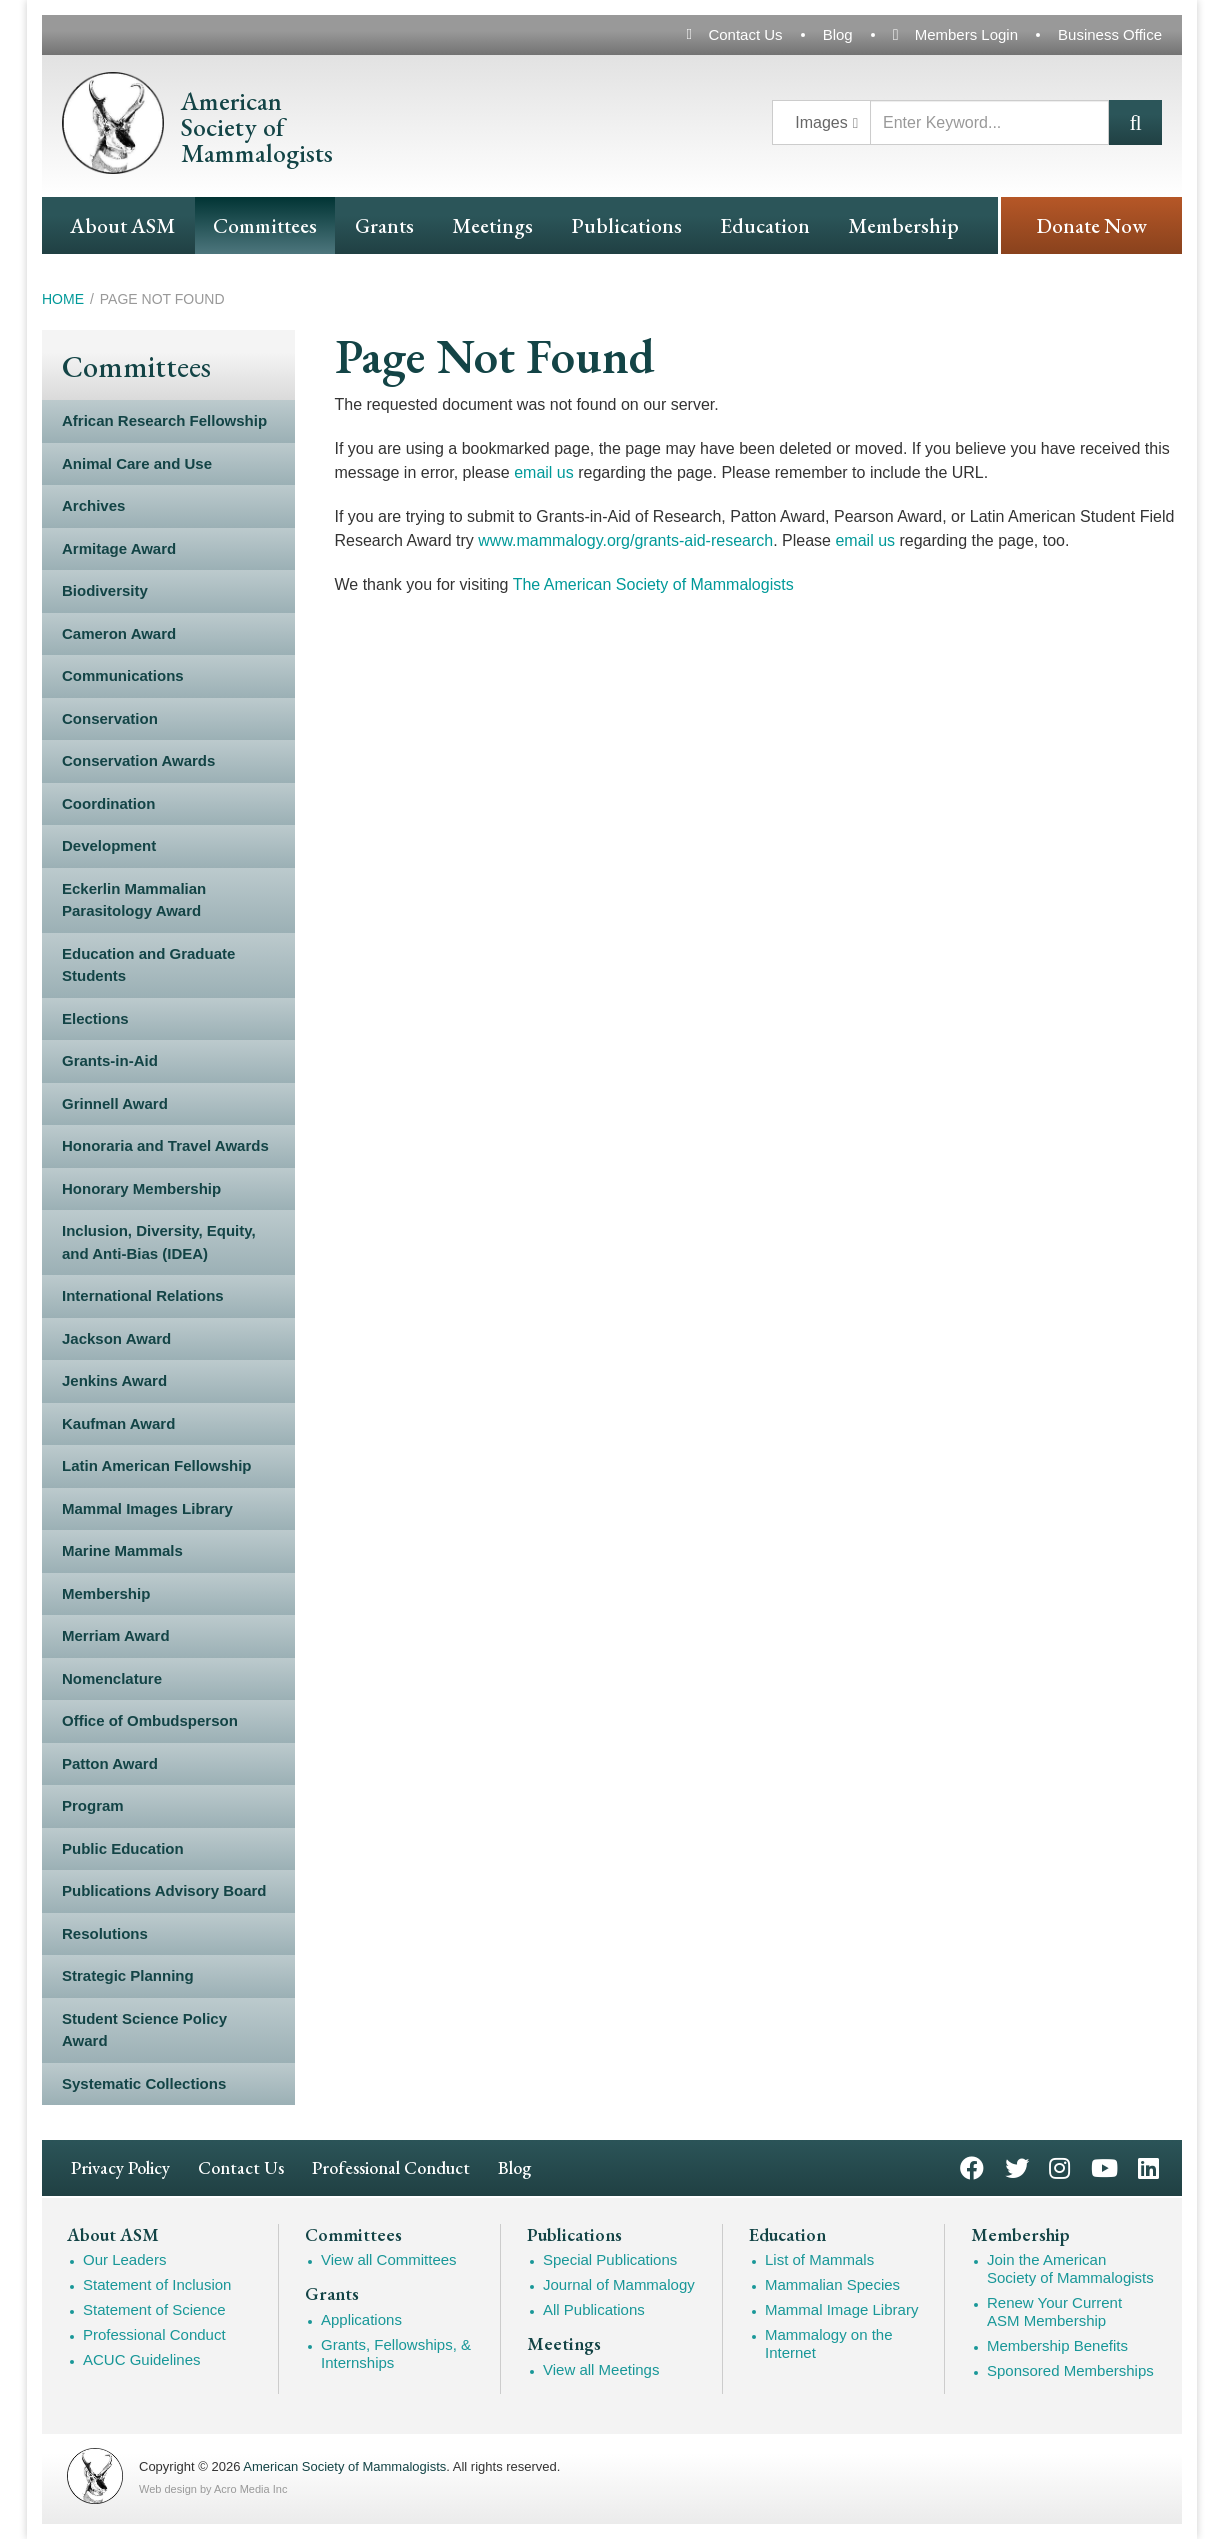 The height and width of the screenshot is (2539, 1224). Describe the element at coordinates (123, 675) in the screenshot. I see `Communications` at that location.